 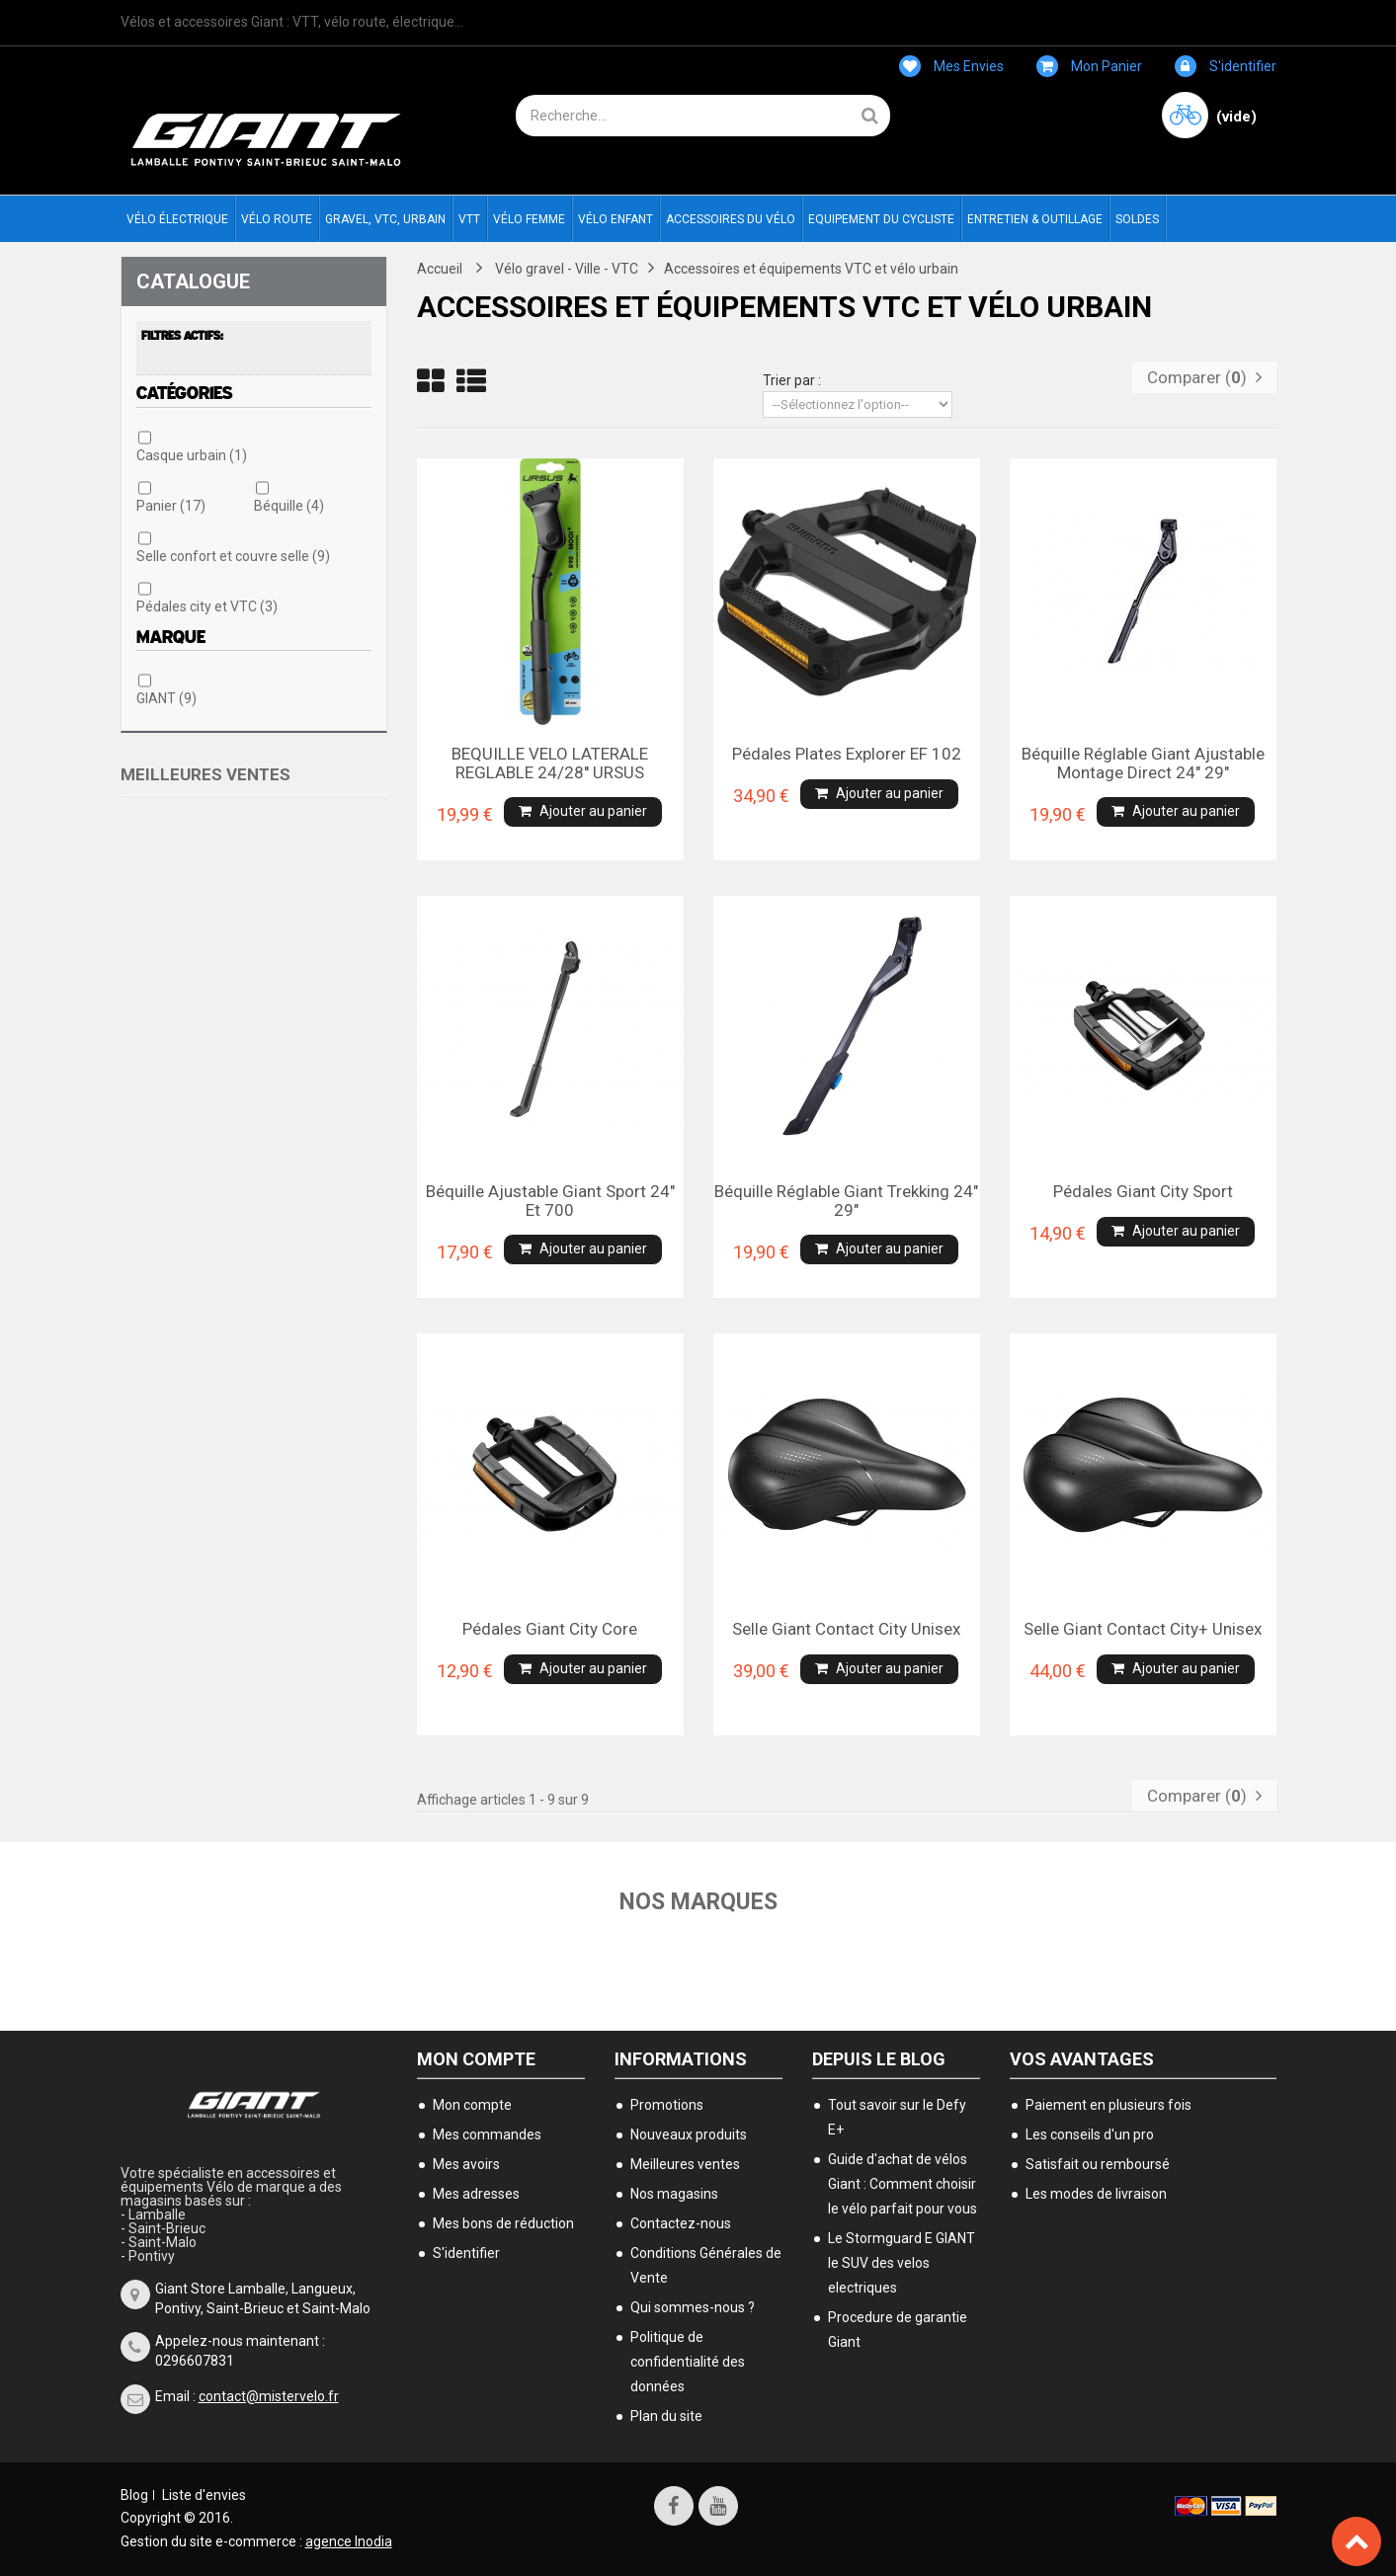 I want to click on Béquille, so click(x=289, y=506).